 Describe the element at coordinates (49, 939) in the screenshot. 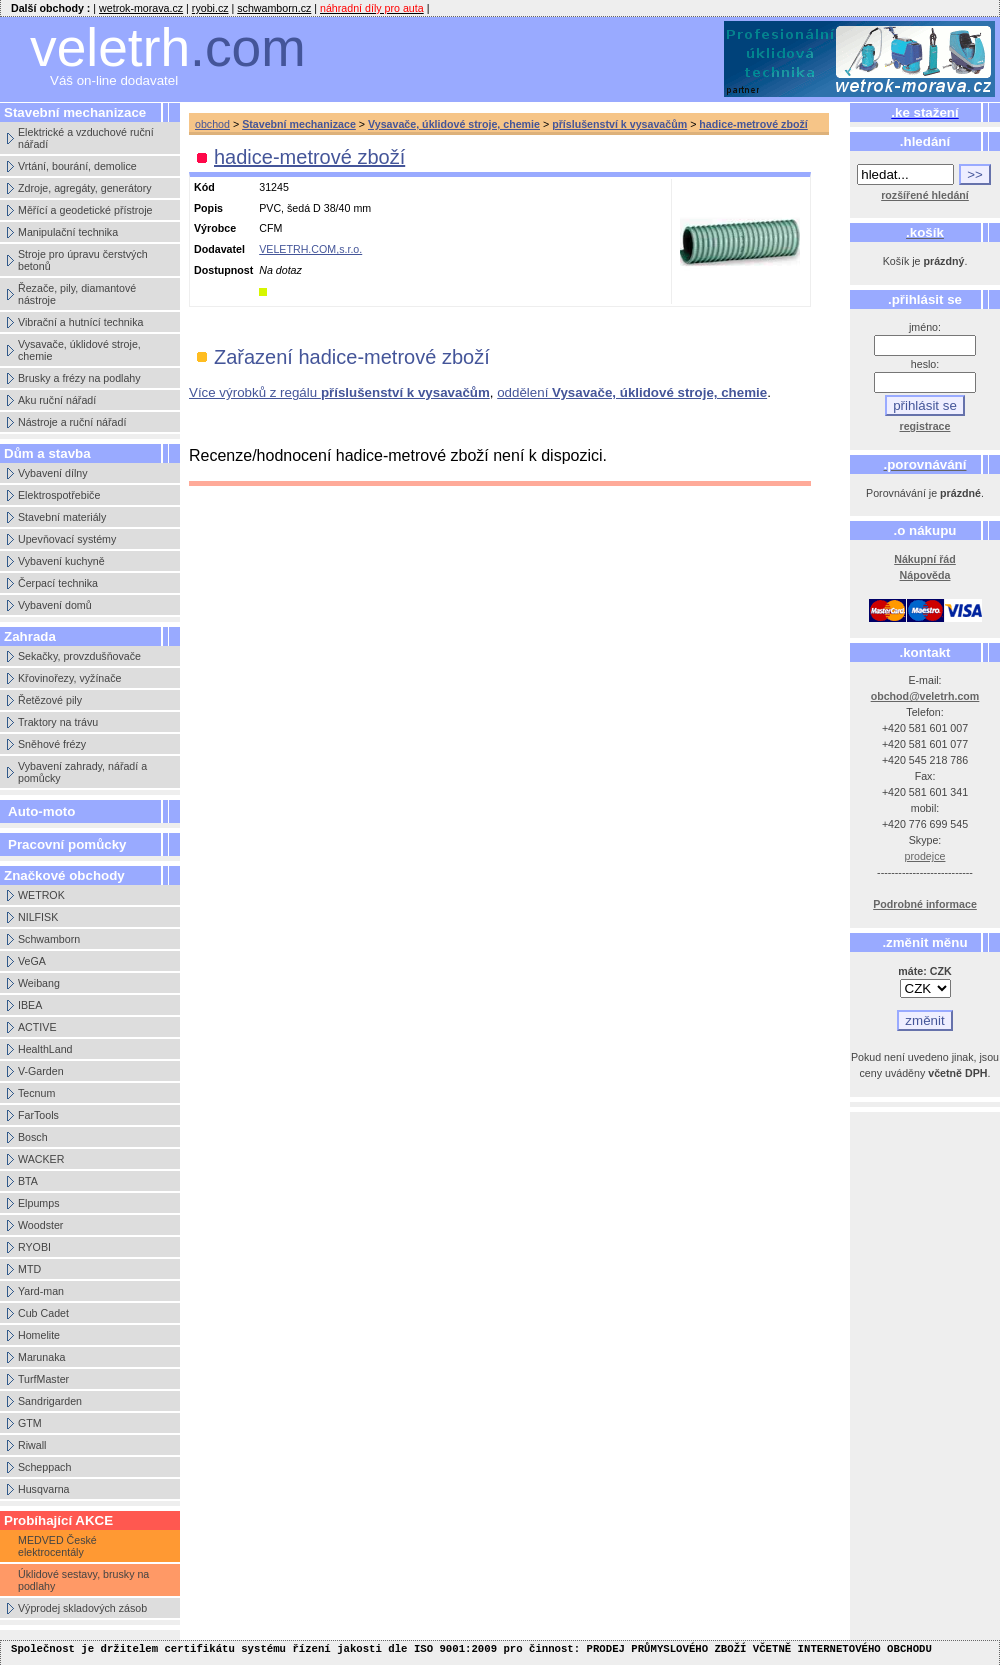

I see `Schwamborn` at that location.